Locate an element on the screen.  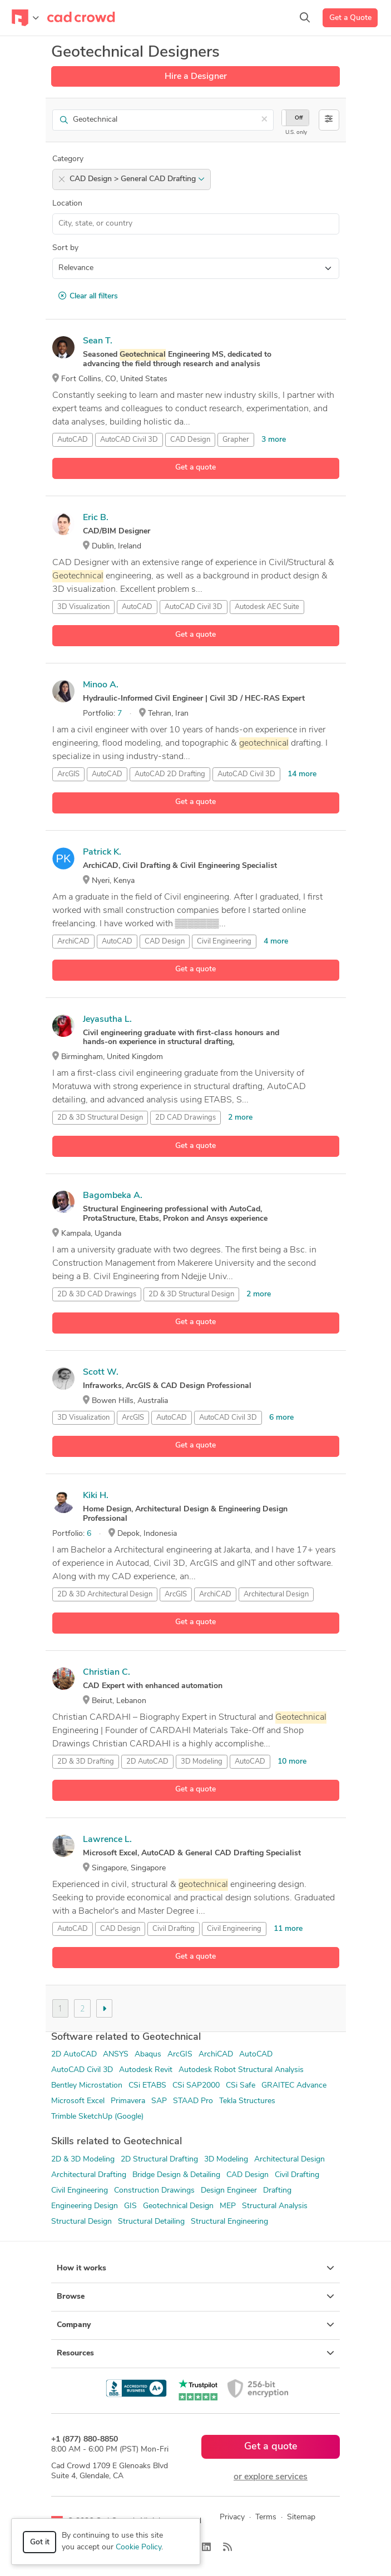
3D Modeling is located at coordinates (201, 1761).